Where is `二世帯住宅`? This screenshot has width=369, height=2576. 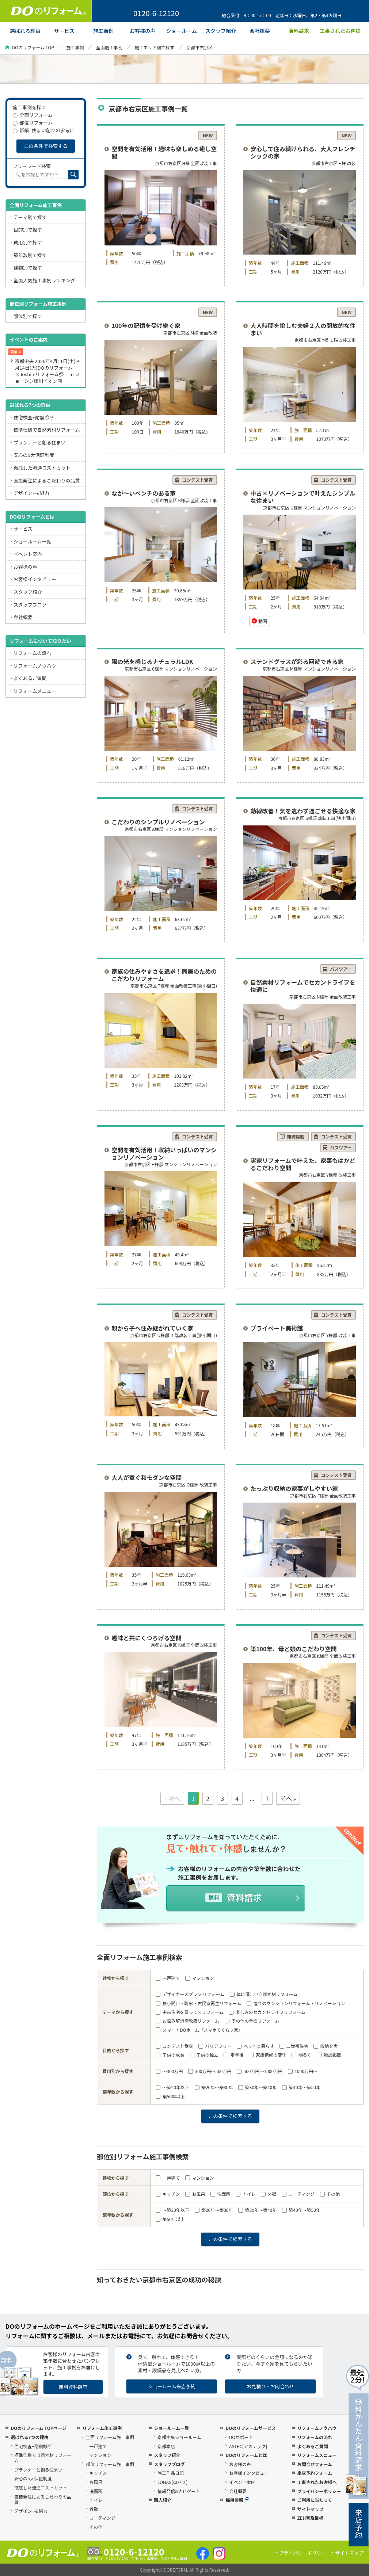 二世帯住宅 is located at coordinates (293, 2046).